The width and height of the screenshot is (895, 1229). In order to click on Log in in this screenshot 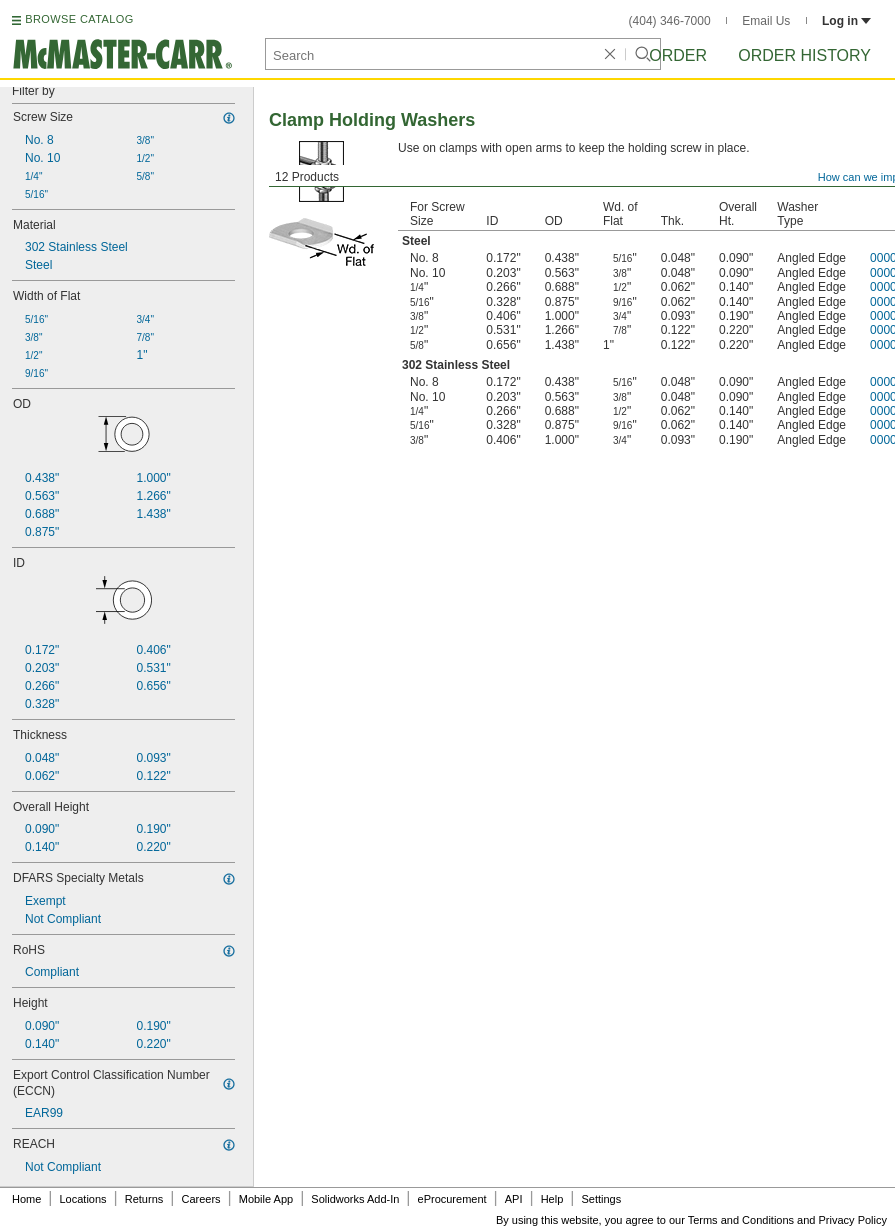, I will do `click(846, 21)`.